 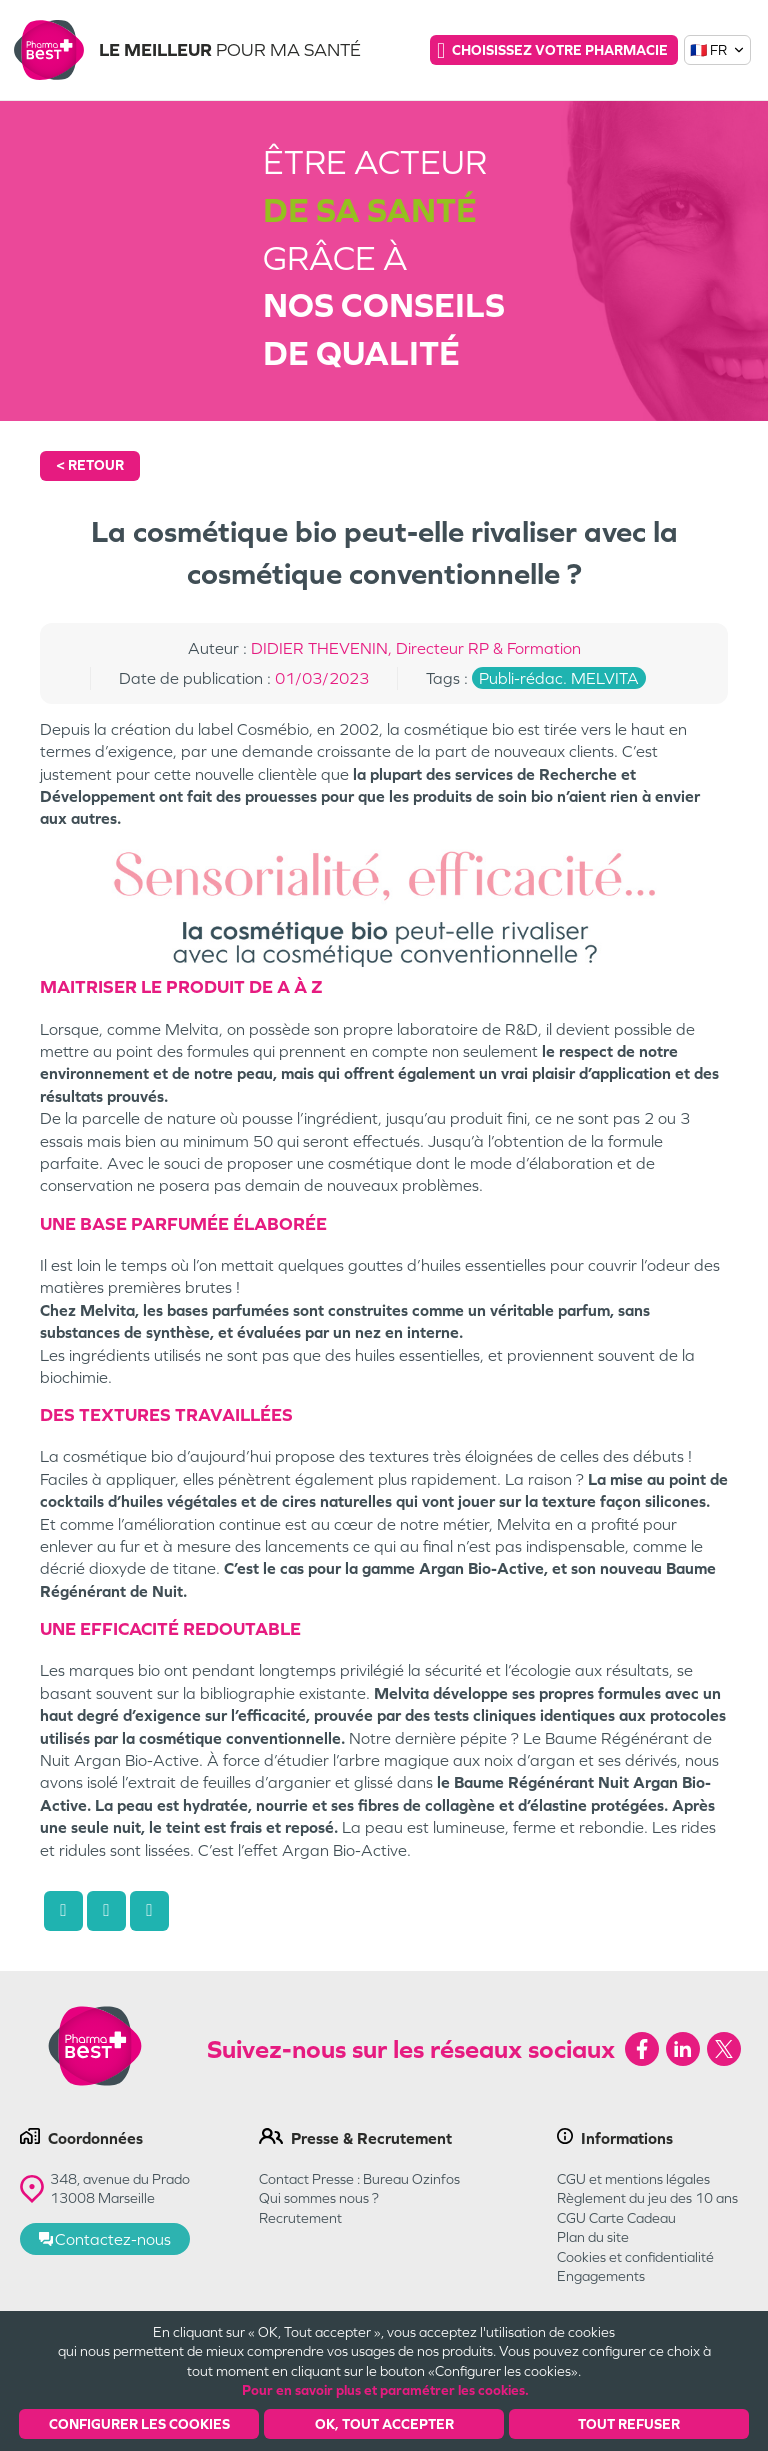 What do you see at coordinates (385, 2390) in the screenshot?
I see `Pour en savoir plus et paramétrer les cookies.` at bounding box center [385, 2390].